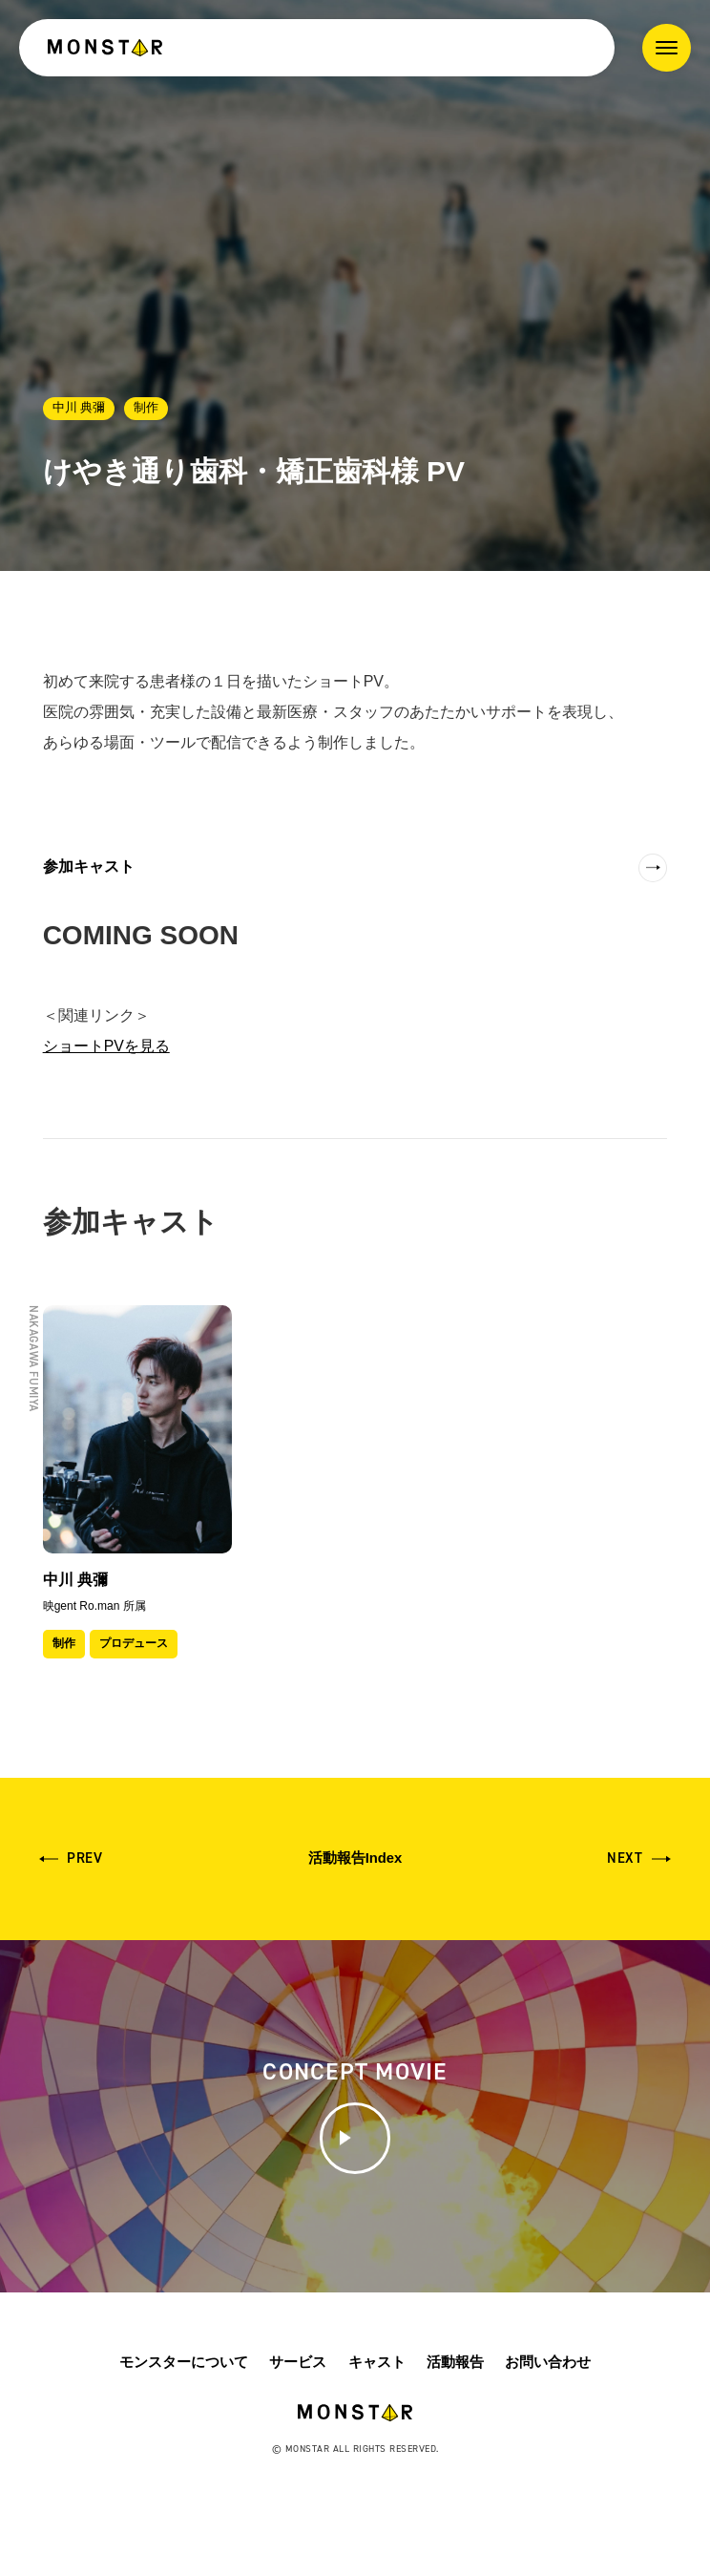  What do you see at coordinates (89, 866) in the screenshot?
I see `参加キャスト` at bounding box center [89, 866].